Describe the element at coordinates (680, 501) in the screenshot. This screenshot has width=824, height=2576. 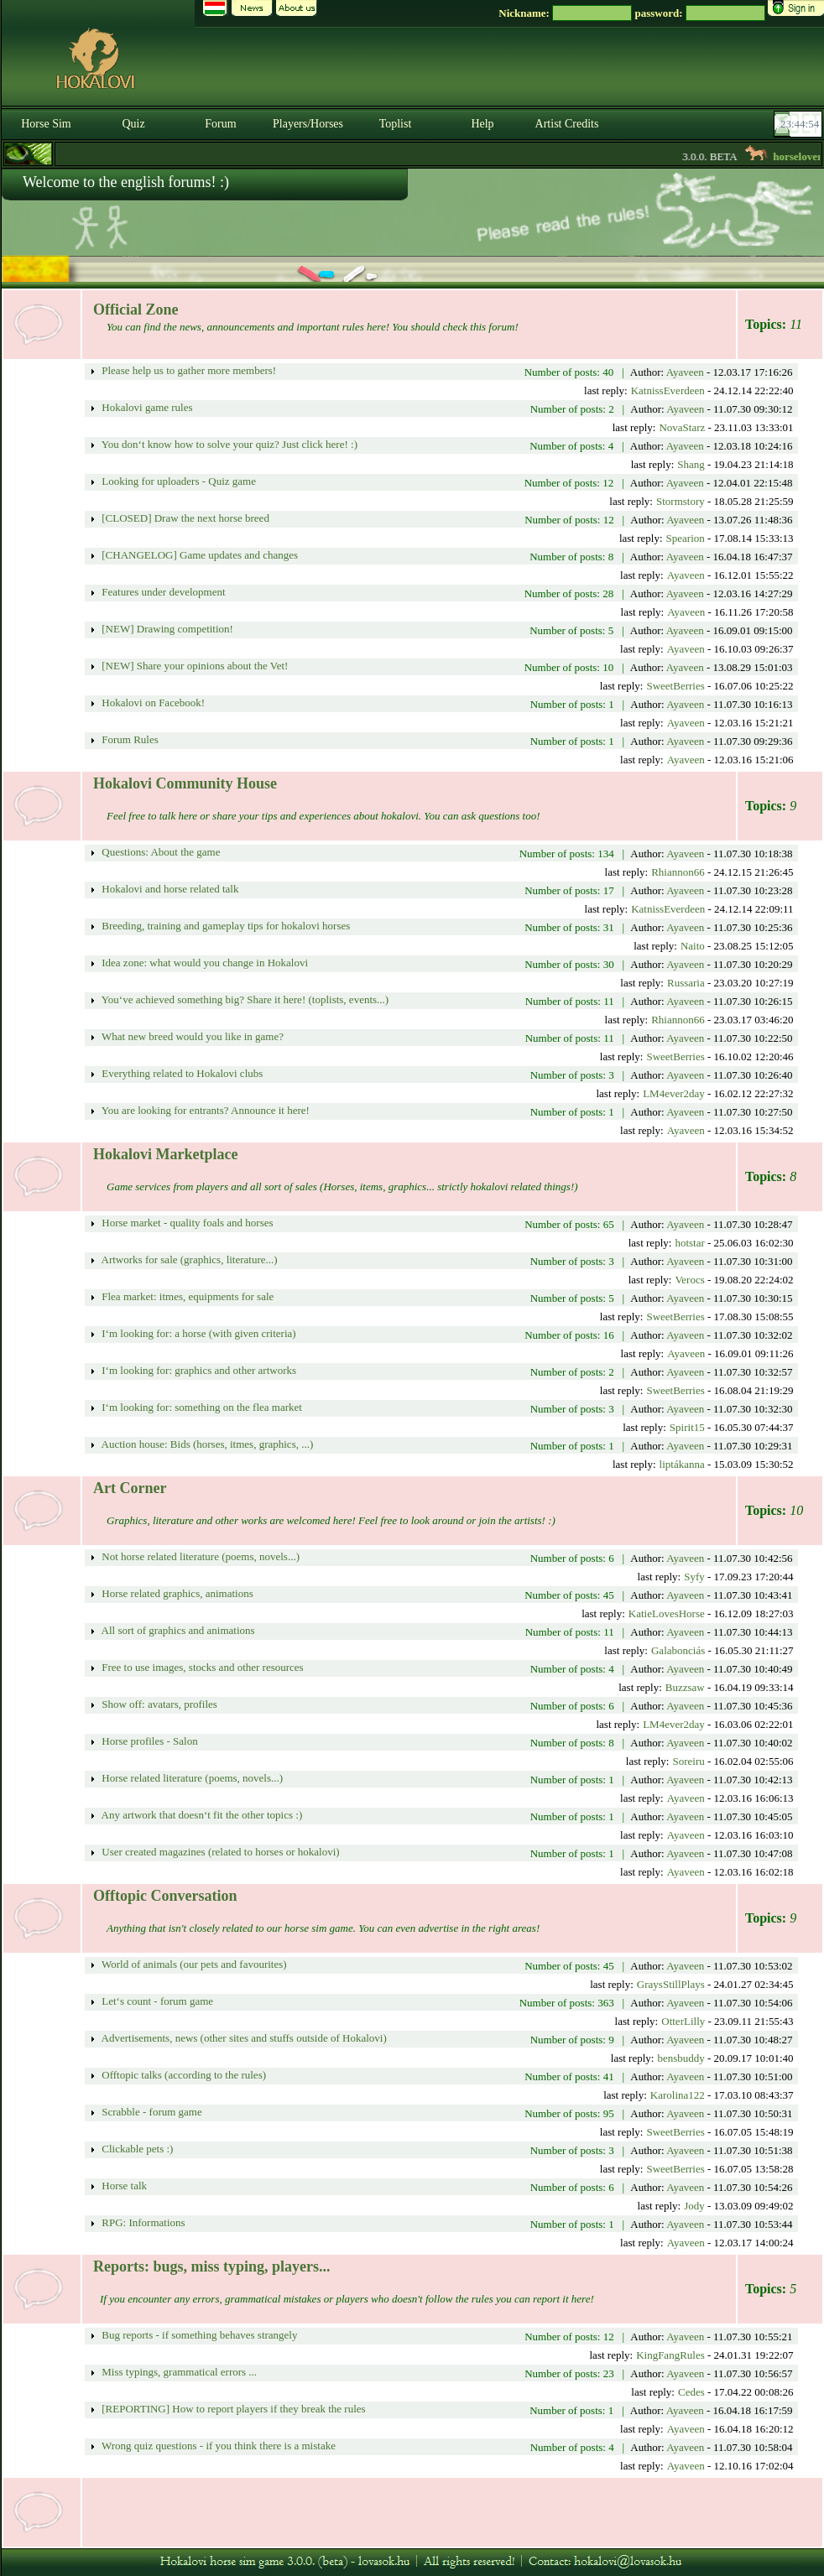
I see `Stormstory` at that location.